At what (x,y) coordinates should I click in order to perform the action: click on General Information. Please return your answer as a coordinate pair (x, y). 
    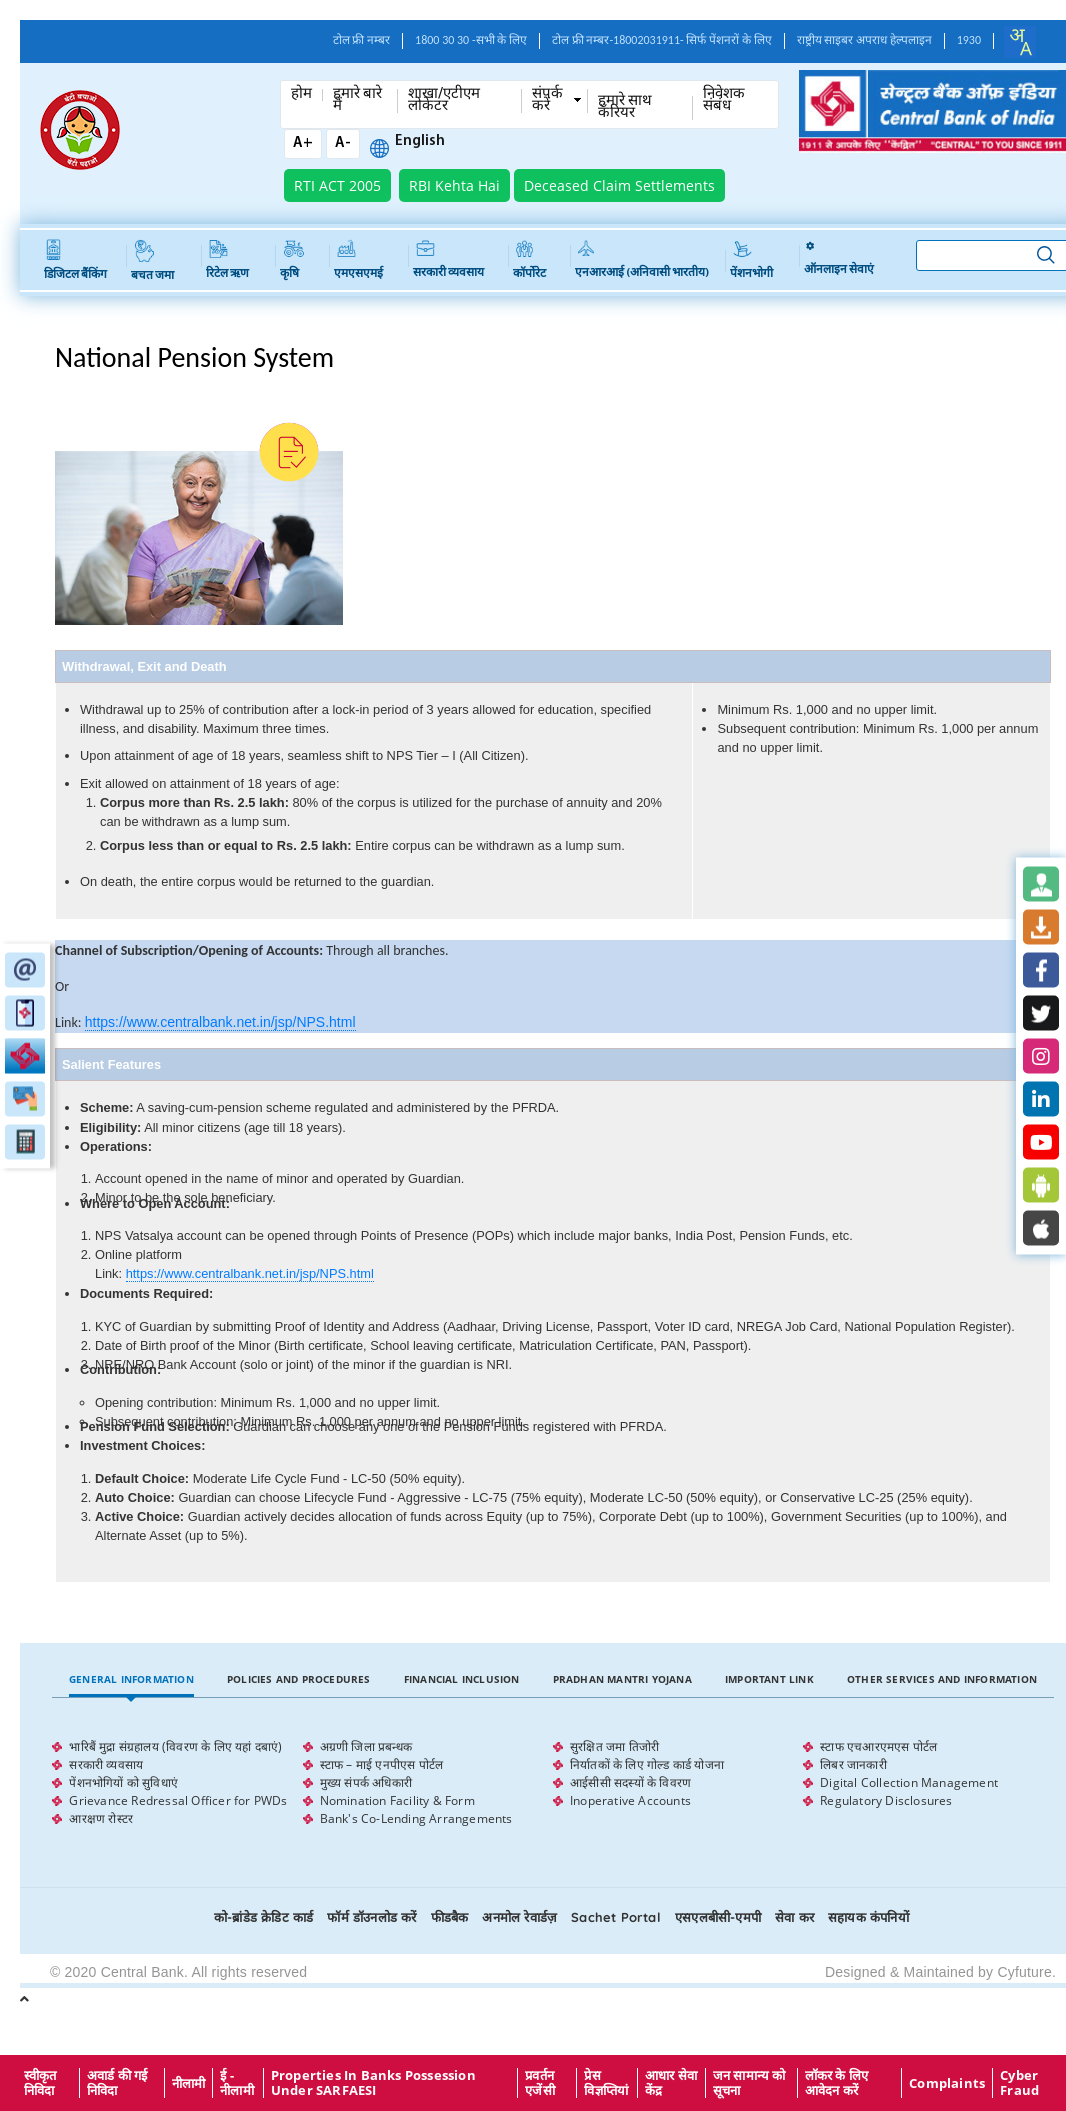
    Looking at the image, I should click on (131, 1679).